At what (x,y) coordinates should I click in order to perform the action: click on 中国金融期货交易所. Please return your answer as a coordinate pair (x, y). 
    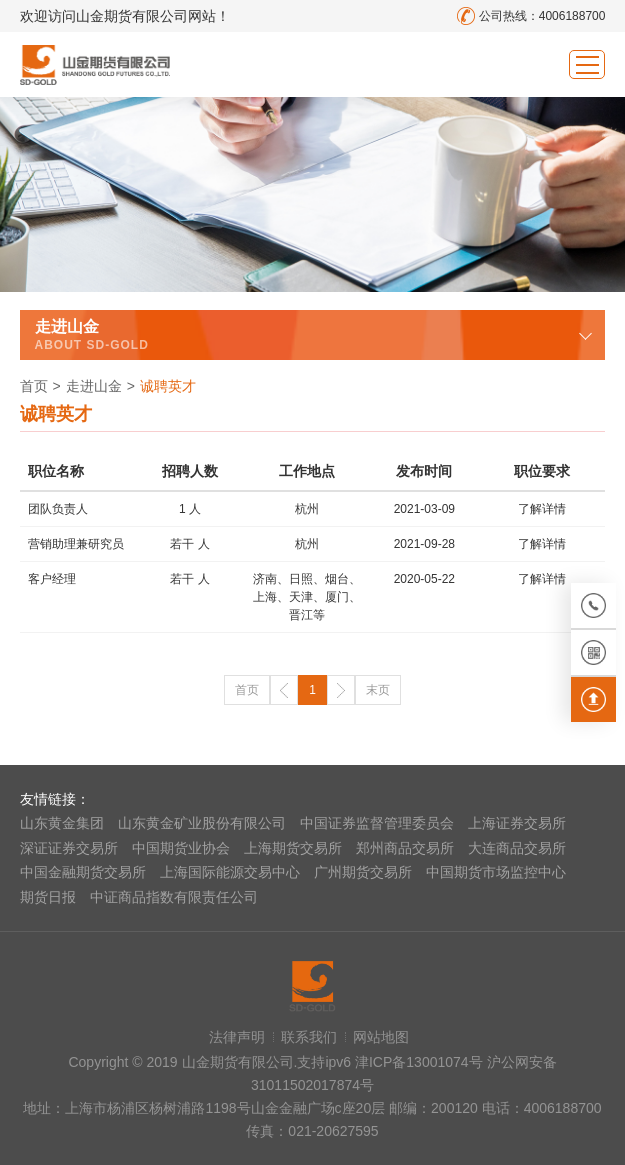
    Looking at the image, I should click on (83, 872).